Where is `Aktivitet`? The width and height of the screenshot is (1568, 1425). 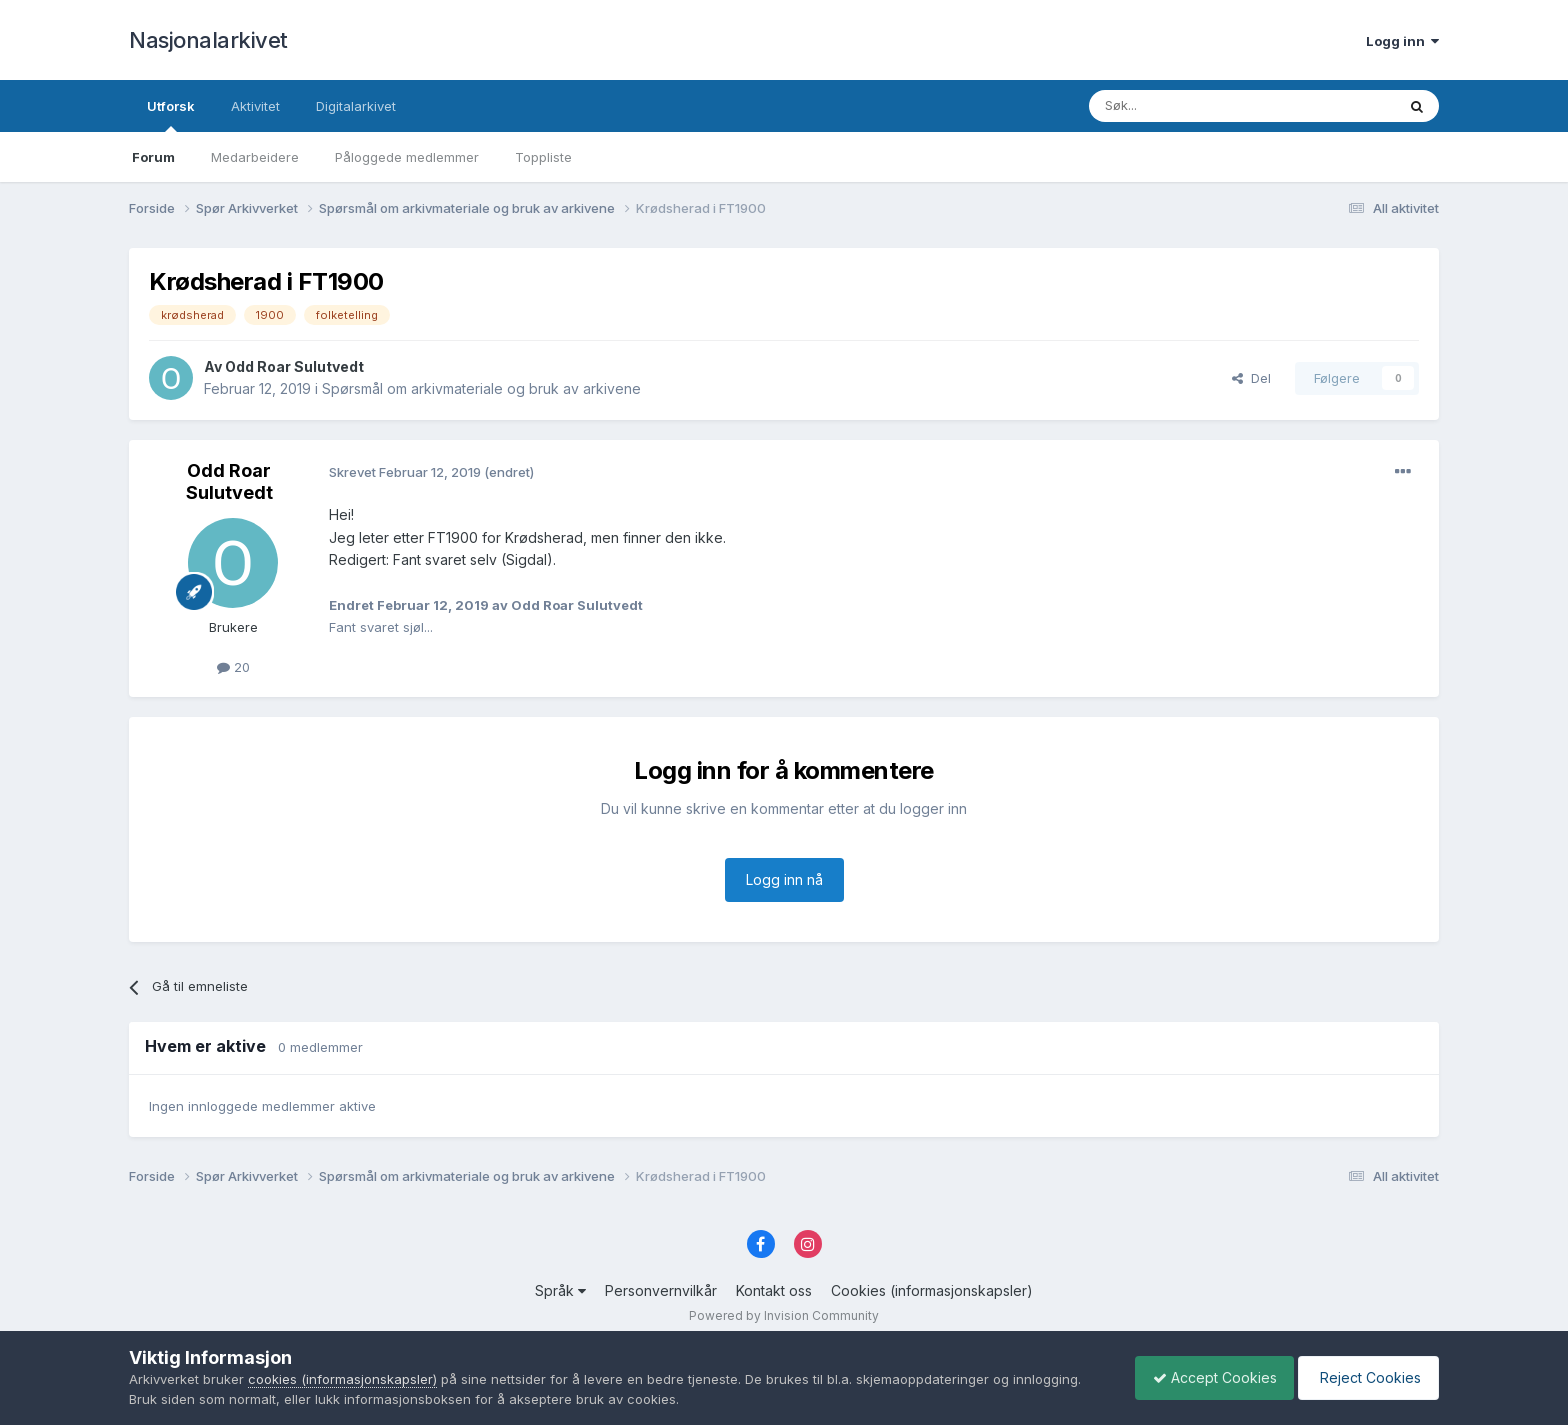 Aktivitet is located at coordinates (255, 106).